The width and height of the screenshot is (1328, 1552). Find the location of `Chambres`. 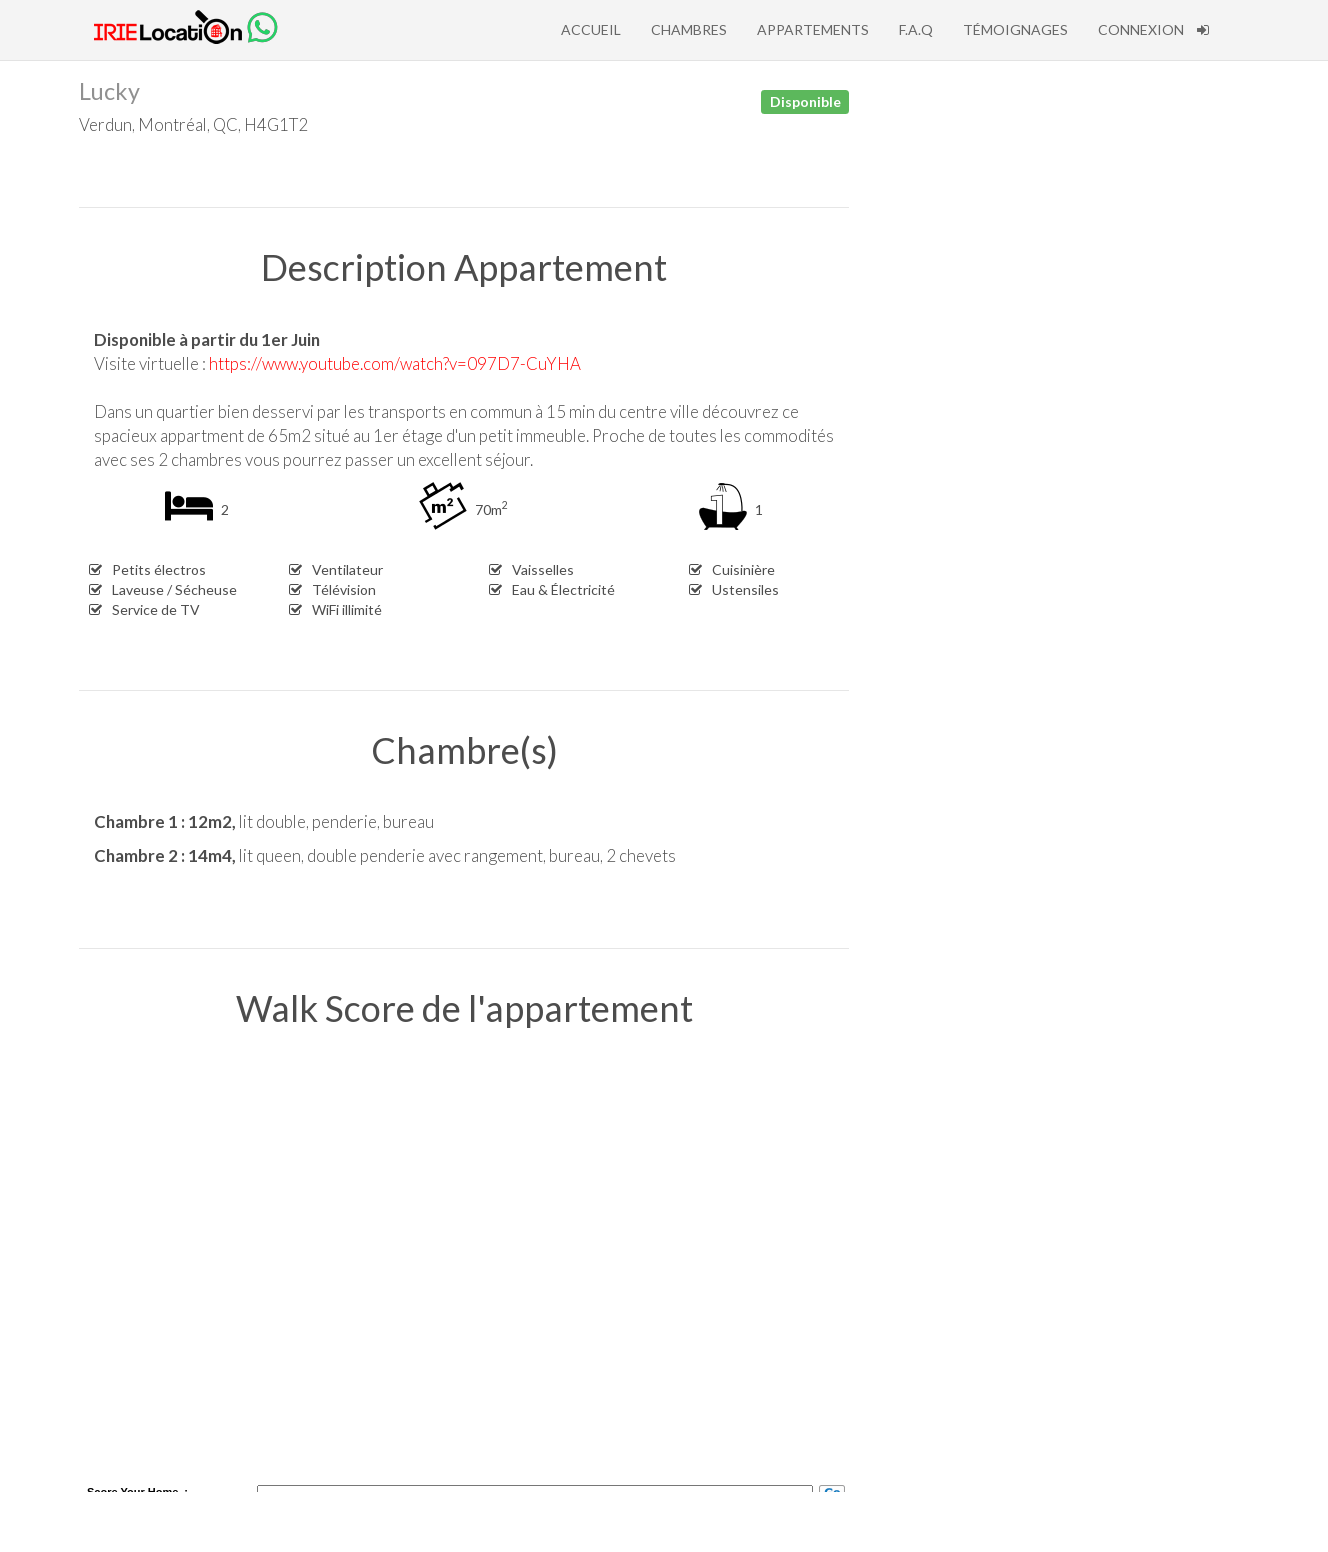

Chambres is located at coordinates (689, 29).